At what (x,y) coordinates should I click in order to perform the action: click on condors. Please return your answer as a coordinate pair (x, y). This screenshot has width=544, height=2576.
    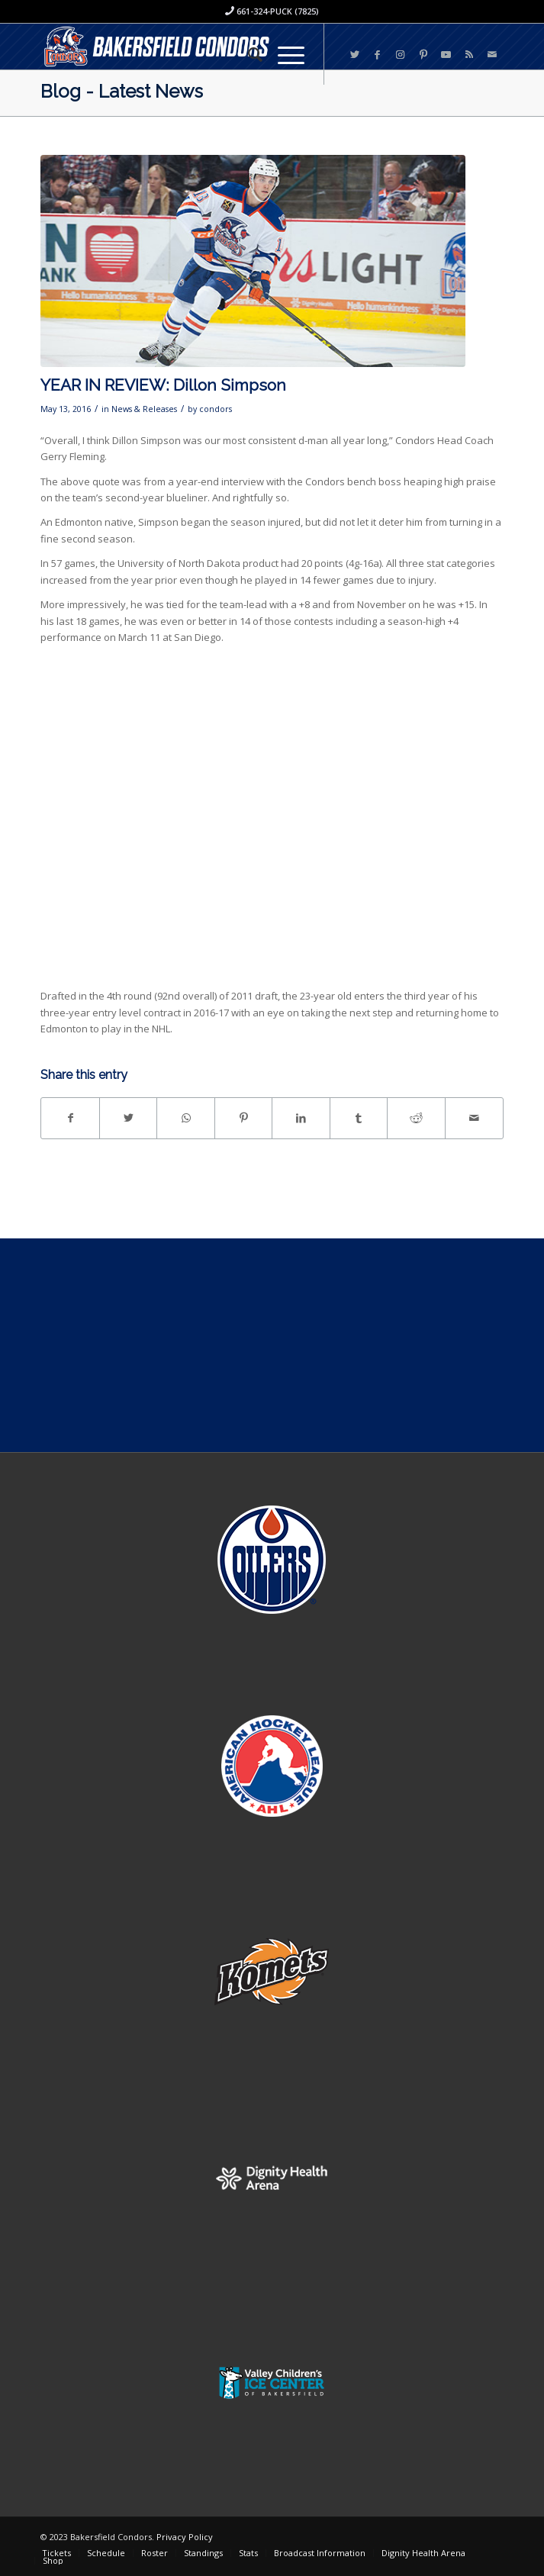
    Looking at the image, I should click on (215, 409).